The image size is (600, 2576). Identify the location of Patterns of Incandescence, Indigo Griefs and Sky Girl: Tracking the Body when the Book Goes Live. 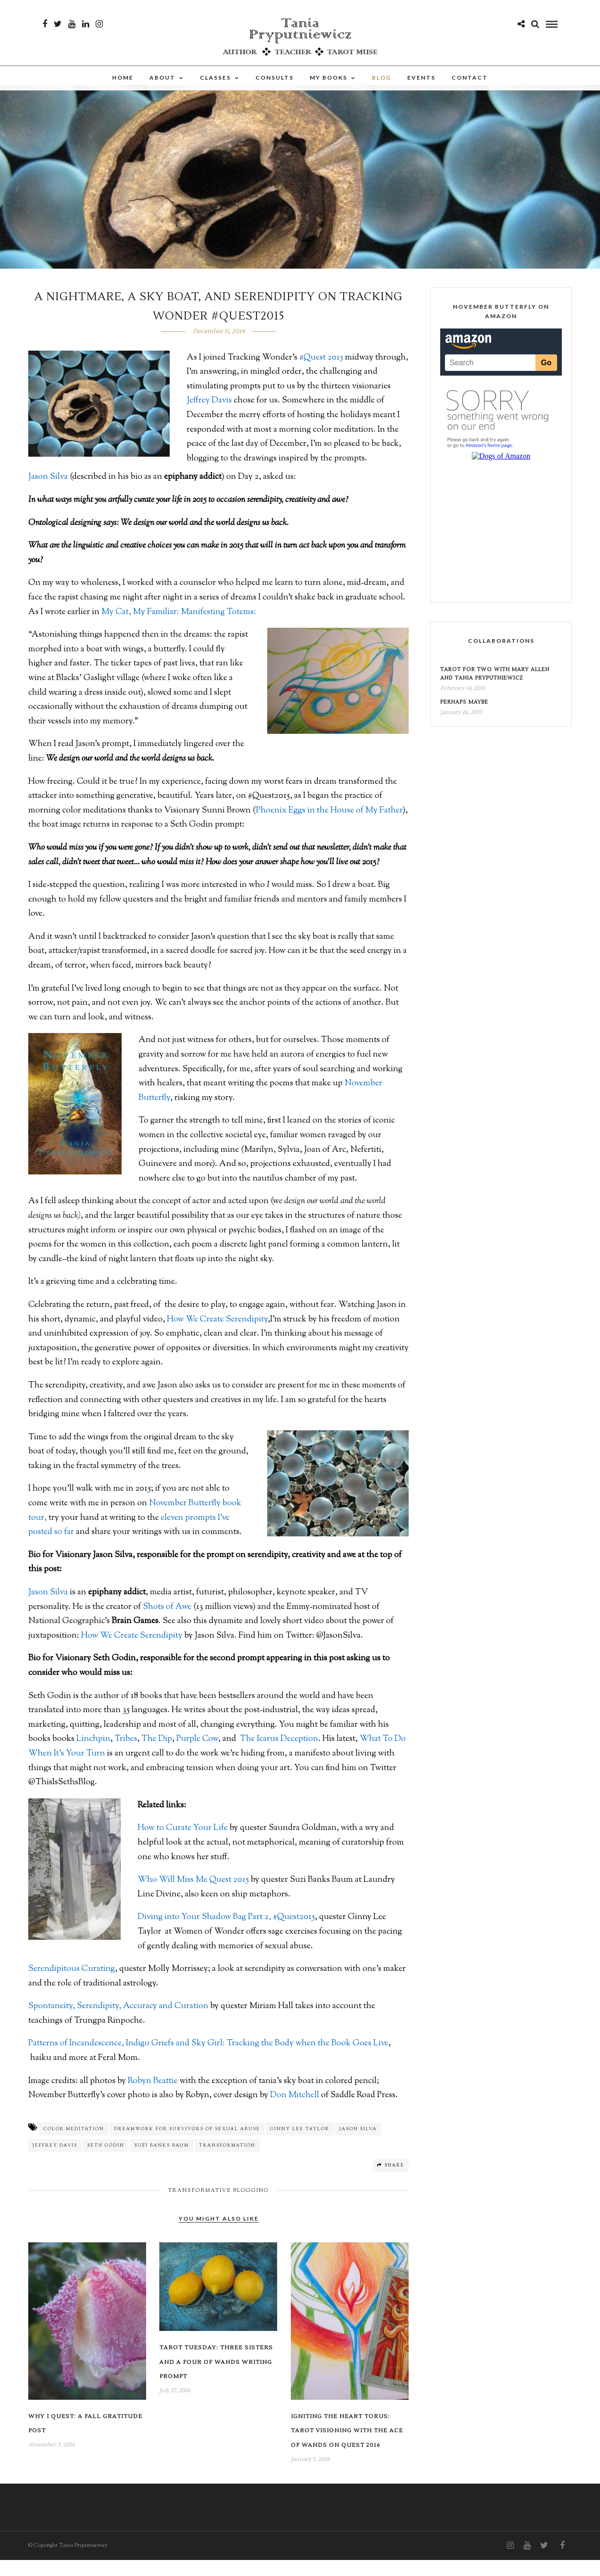
(208, 2059).